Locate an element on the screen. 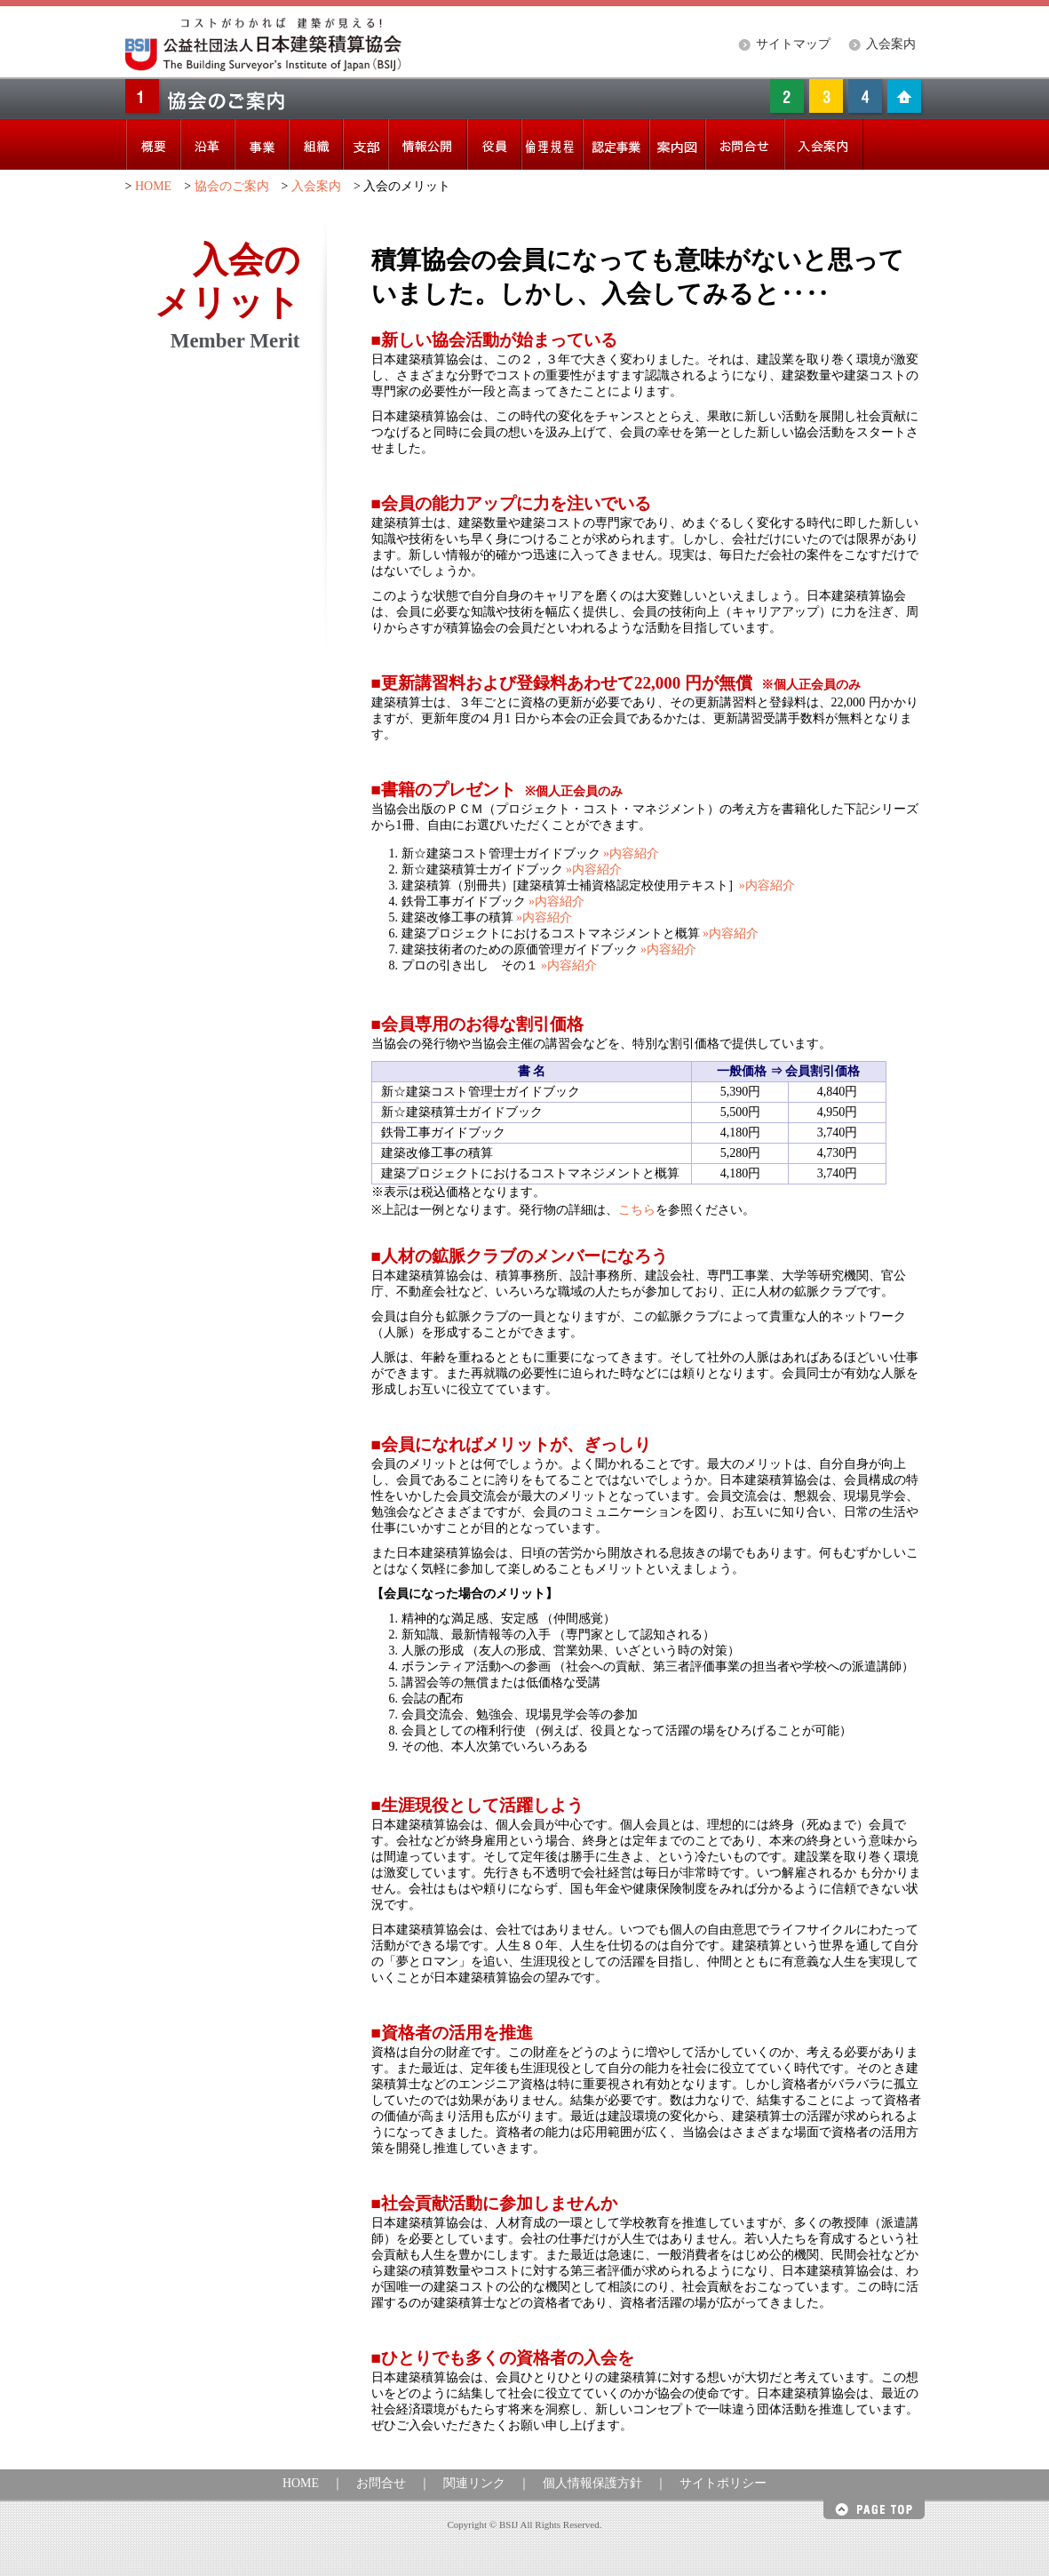 The height and width of the screenshot is (2576, 1049). 協会のご案内 is located at coordinates (232, 186).